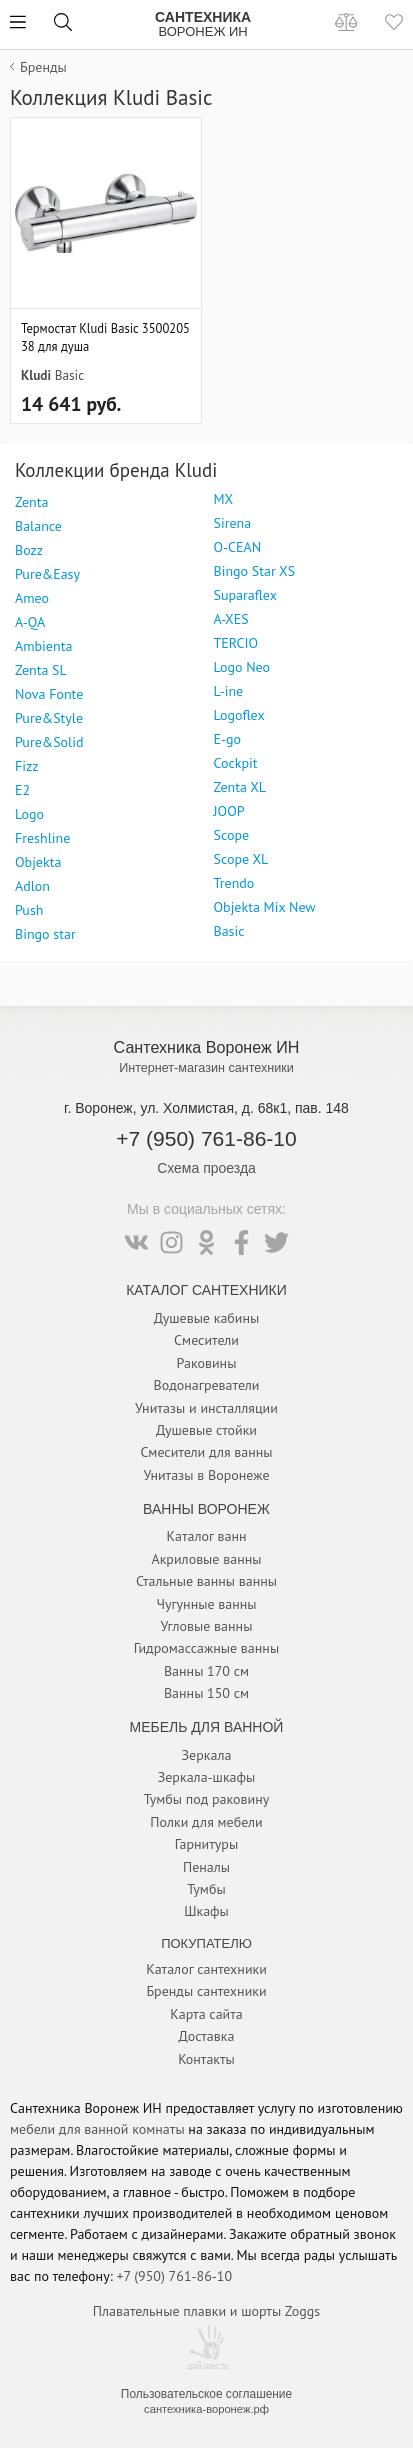  What do you see at coordinates (29, 814) in the screenshot?
I see `Logo` at bounding box center [29, 814].